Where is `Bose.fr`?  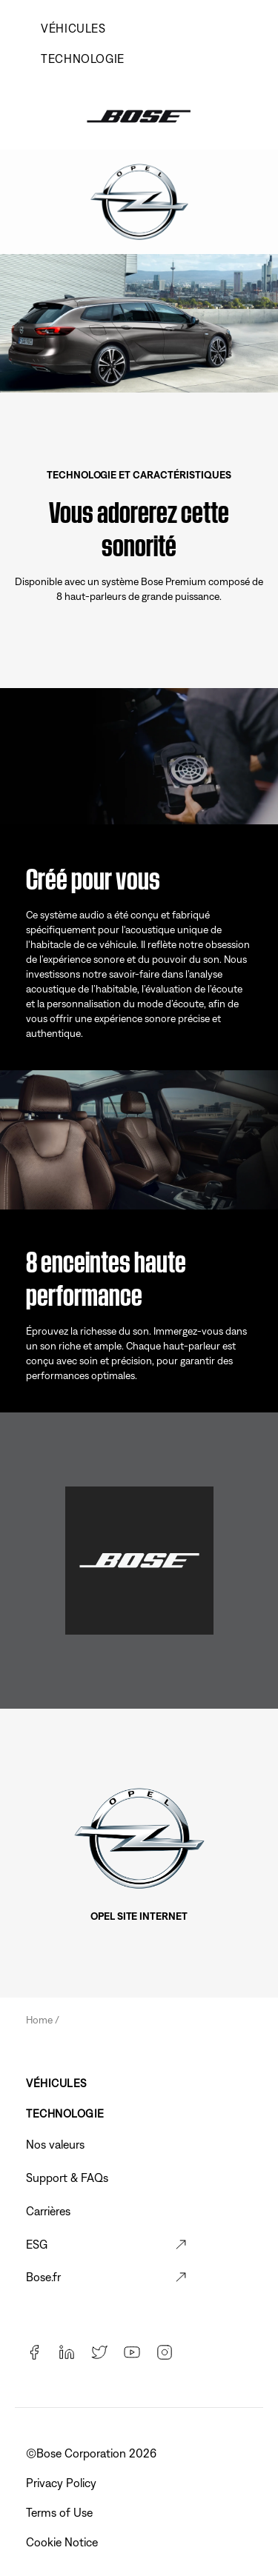 Bose.fr is located at coordinates (43, 2276).